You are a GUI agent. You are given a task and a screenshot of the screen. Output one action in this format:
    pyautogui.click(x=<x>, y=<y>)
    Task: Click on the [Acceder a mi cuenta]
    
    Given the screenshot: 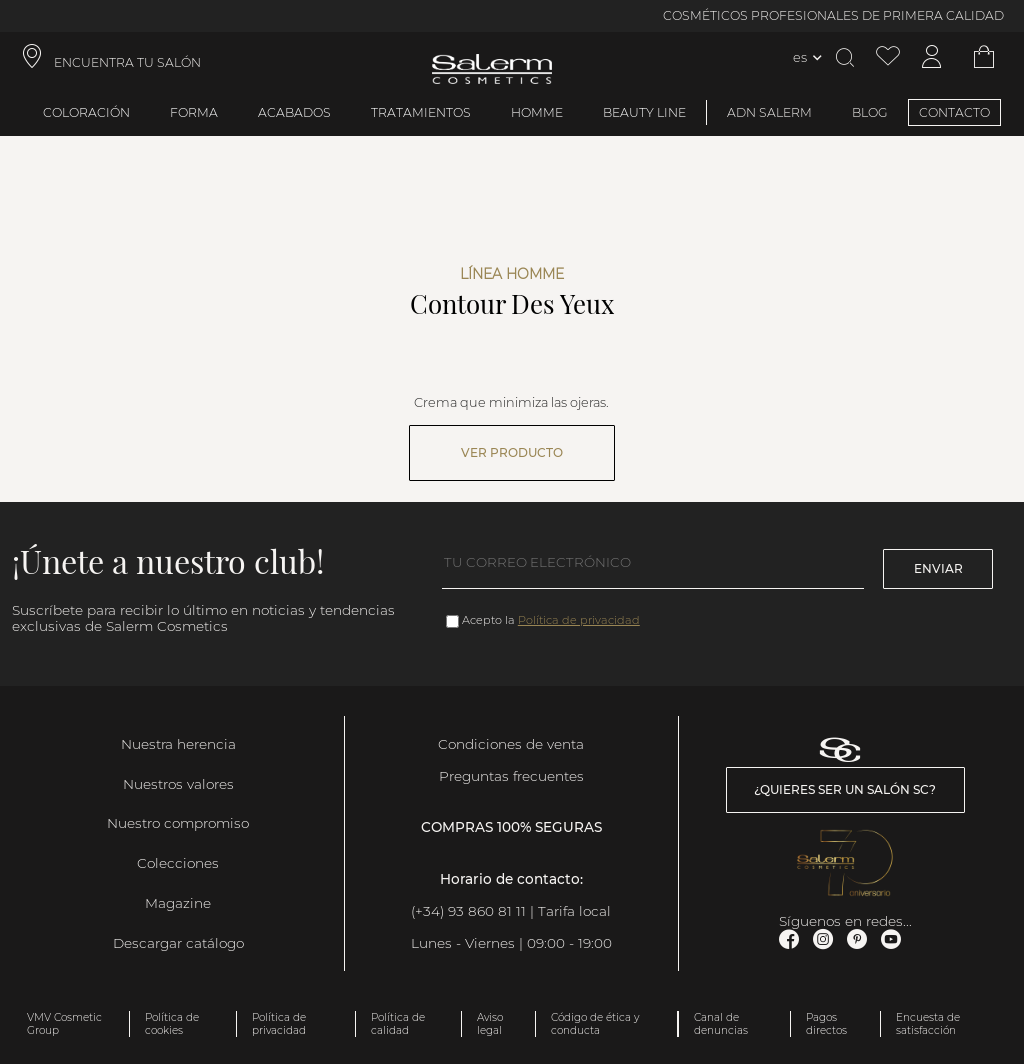 What is the action you would take?
    pyautogui.click(x=932, y=57)
    